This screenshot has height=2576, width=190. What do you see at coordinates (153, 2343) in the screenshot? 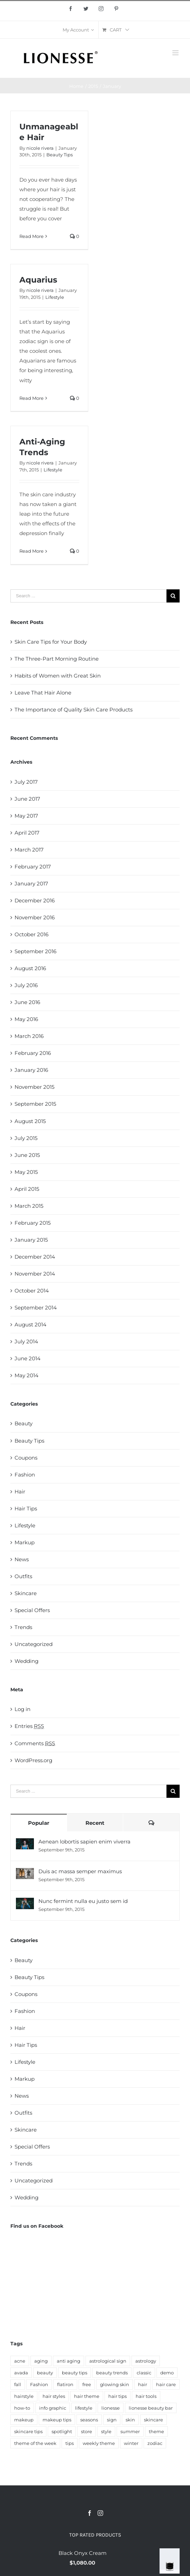
I see `skincare [skincare (67 items)]` at bounding box center [153, 2343].